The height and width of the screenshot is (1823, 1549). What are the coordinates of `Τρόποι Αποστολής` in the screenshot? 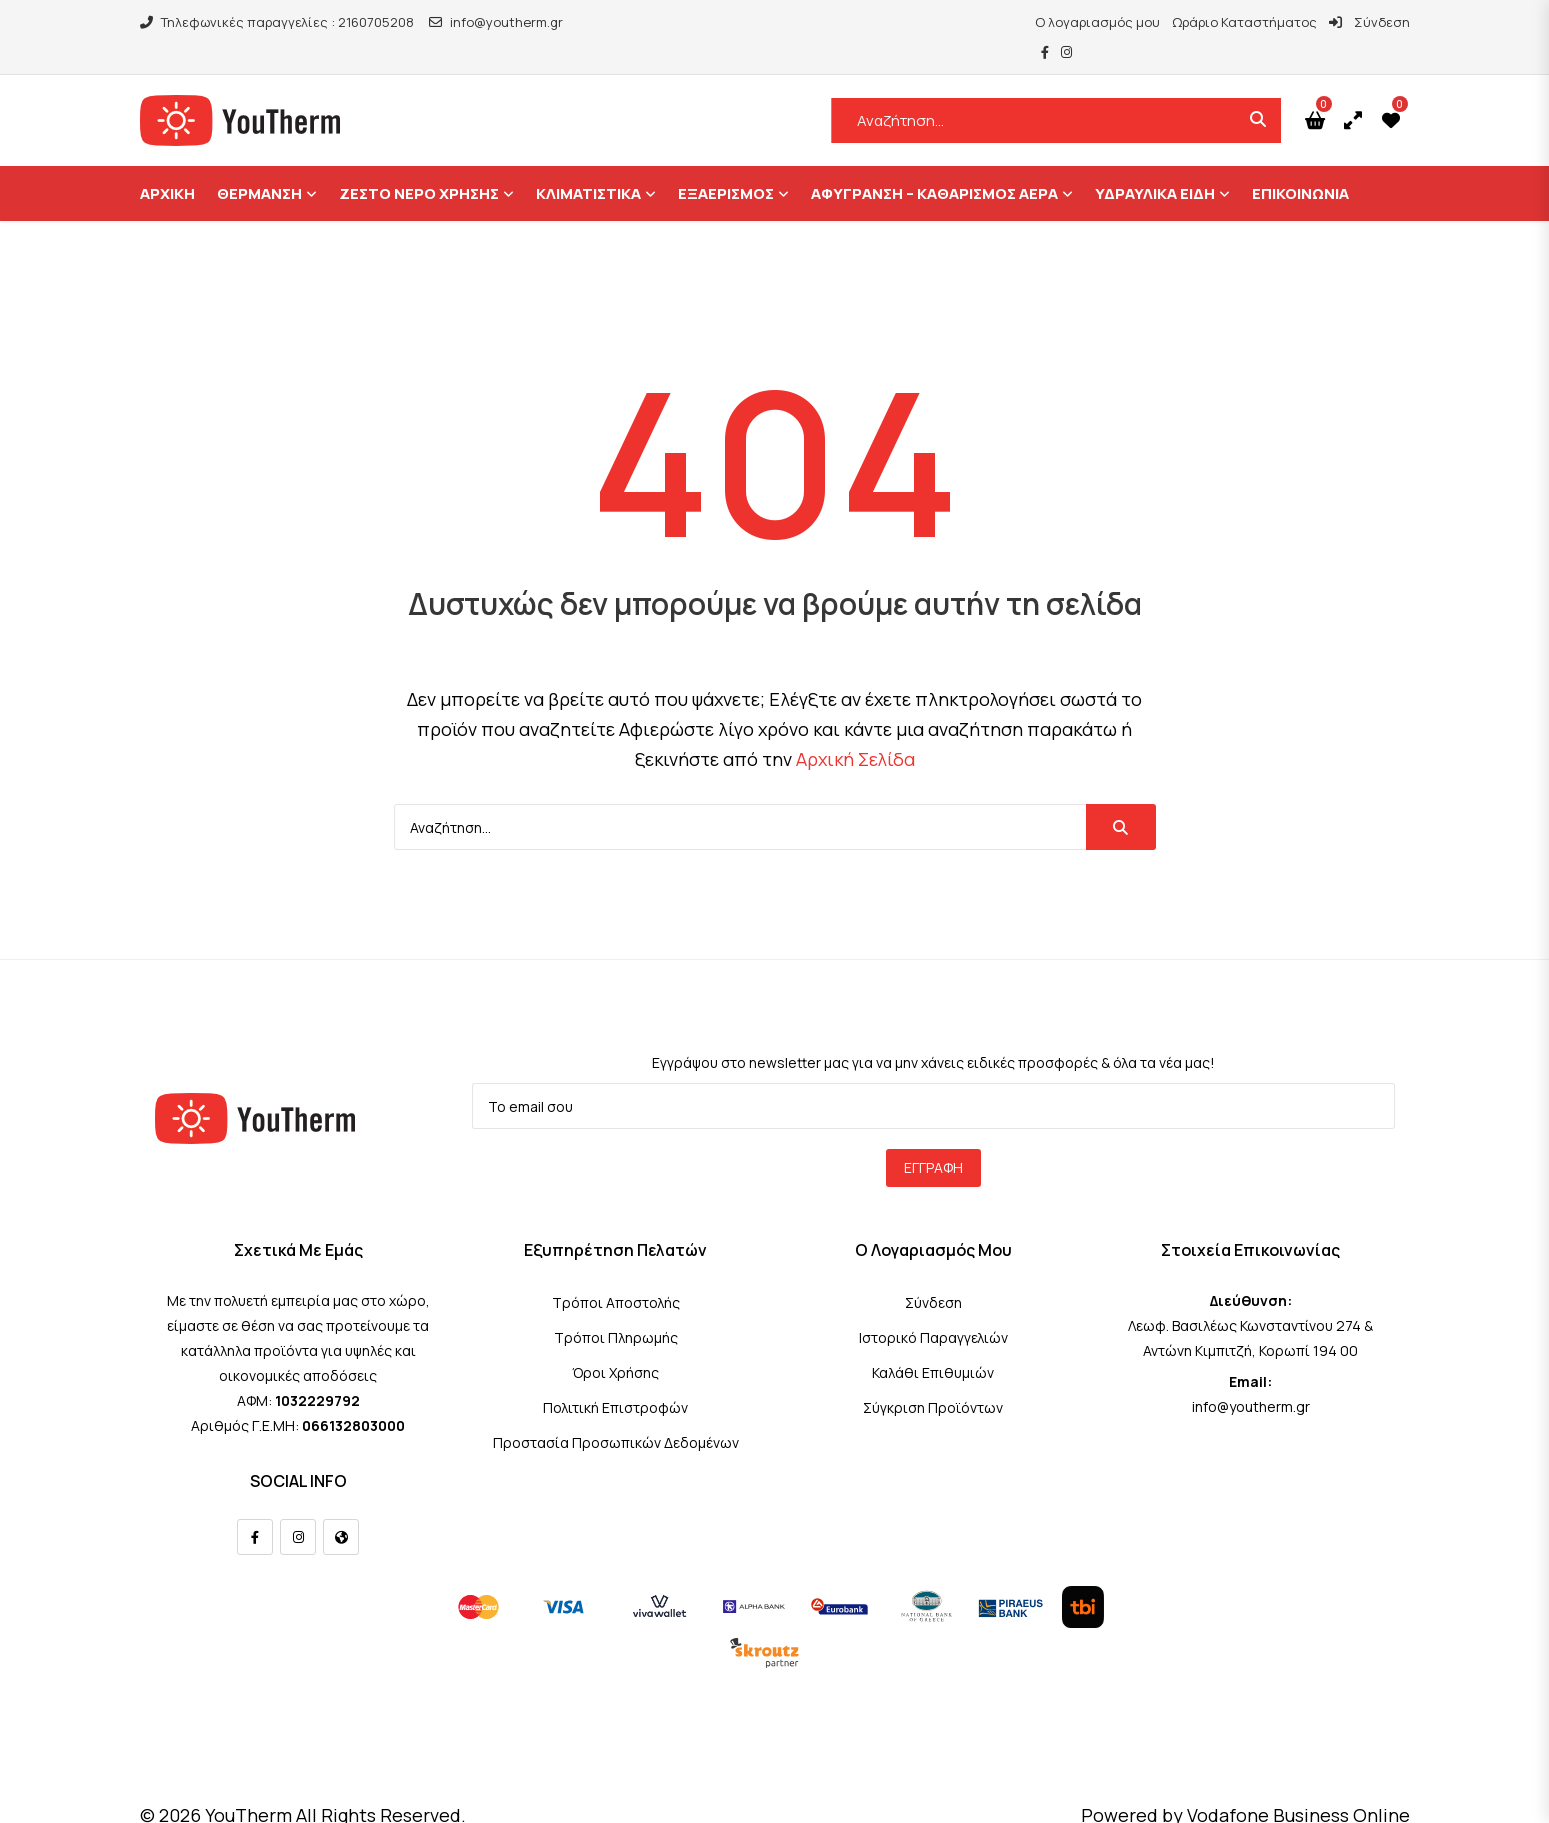 It's located at (616, 1272).